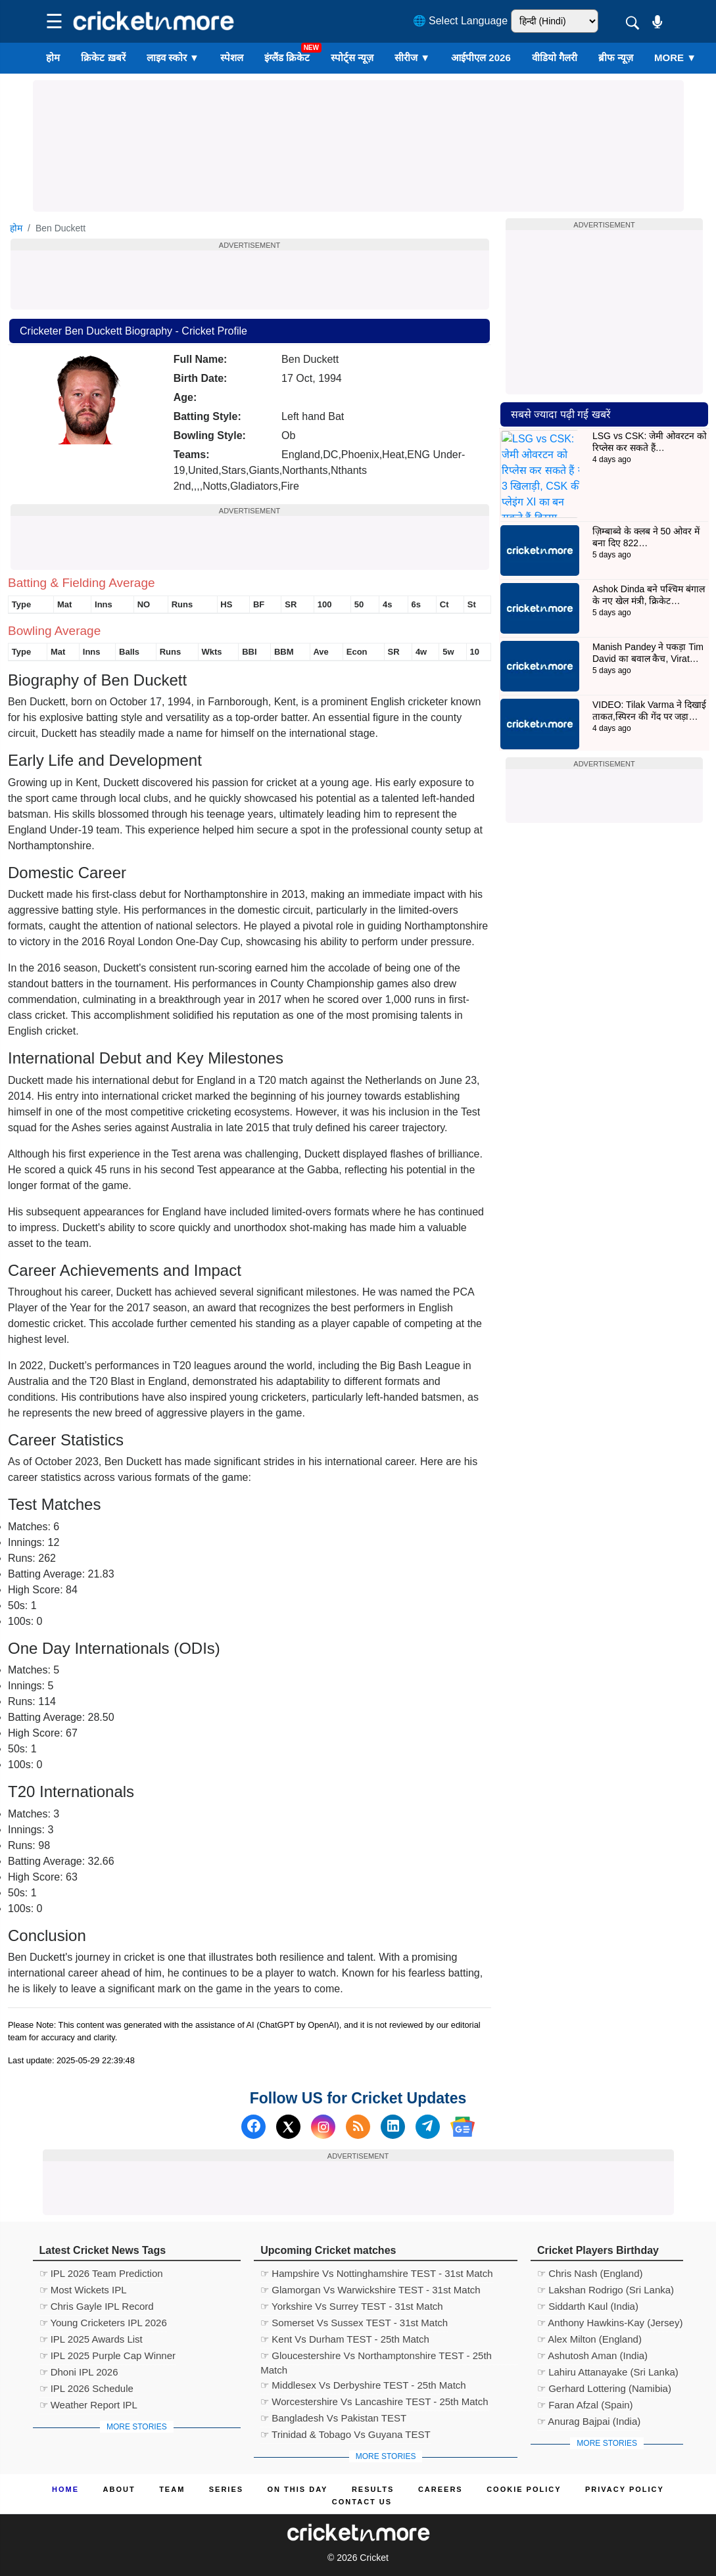 The width and height of the screenshot is (716, 2576). Describe the element at coordinates (374, 2557) in the screenshot. I see `Cricket` at that location.